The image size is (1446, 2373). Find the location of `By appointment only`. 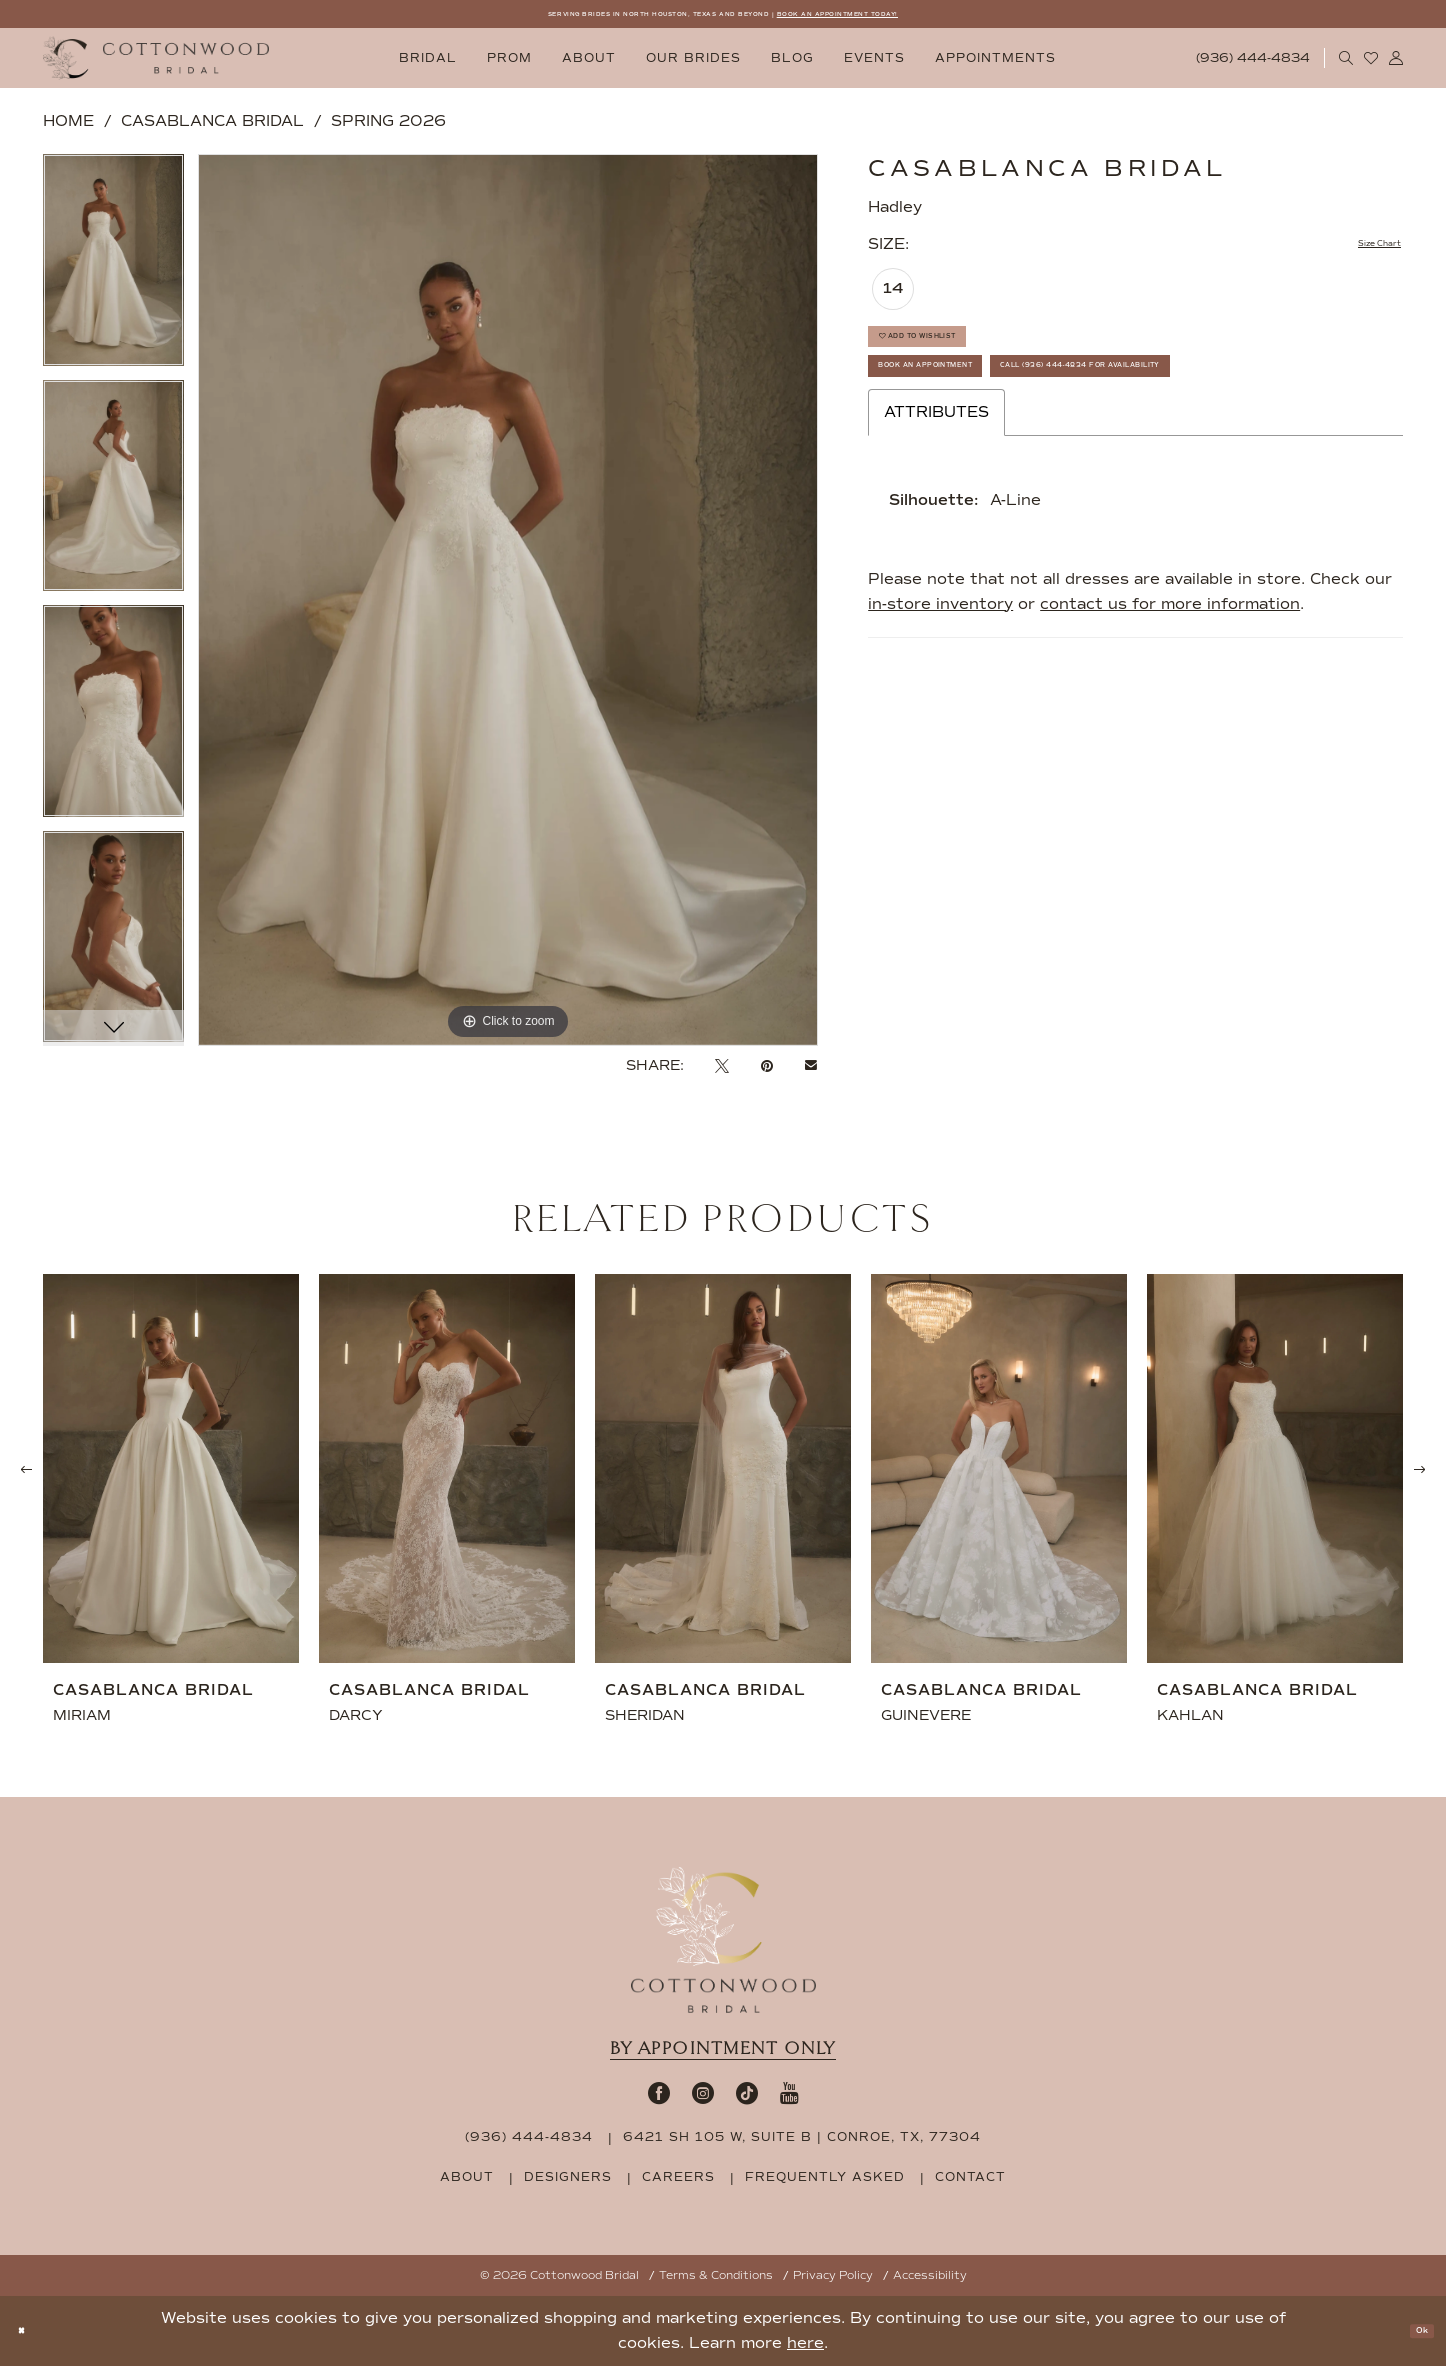

By appointment only is located at coordinates (723, 2055).